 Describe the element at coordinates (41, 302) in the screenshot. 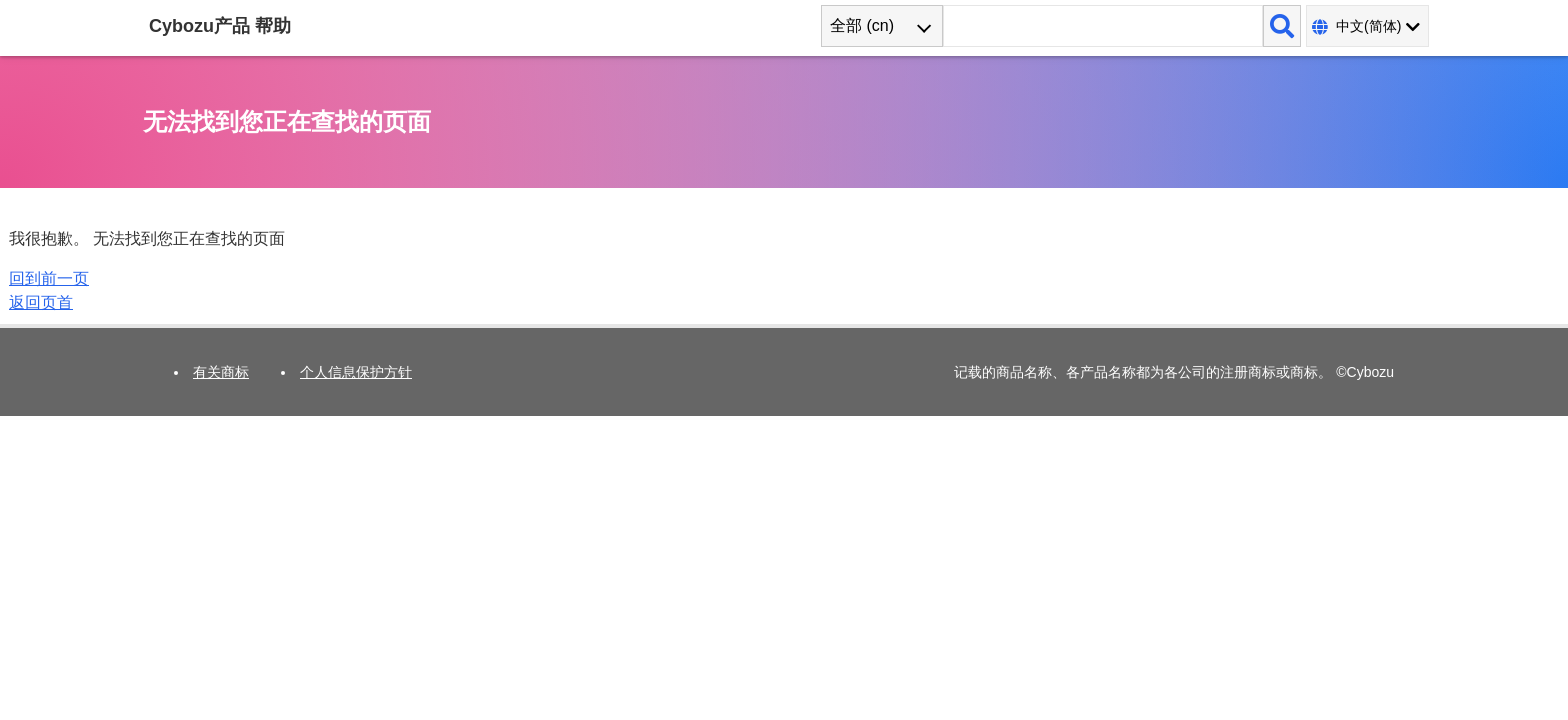

I see `返回页首` at that location.